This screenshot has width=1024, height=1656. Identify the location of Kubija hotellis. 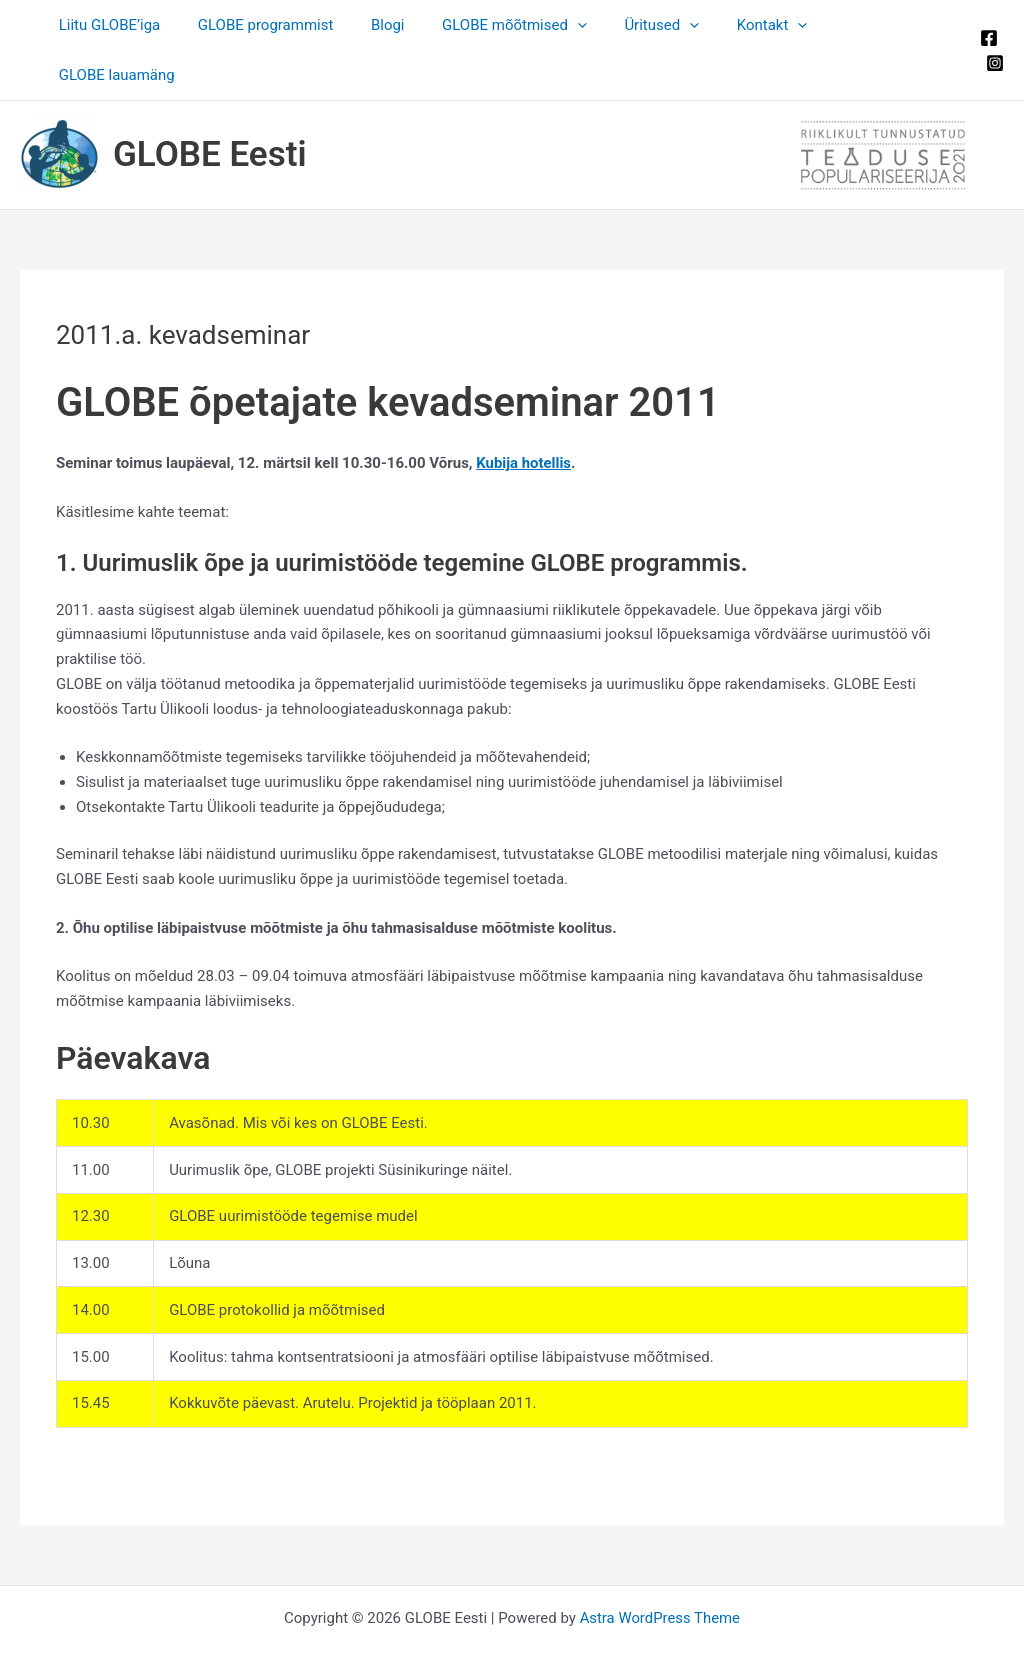
(524, 413).